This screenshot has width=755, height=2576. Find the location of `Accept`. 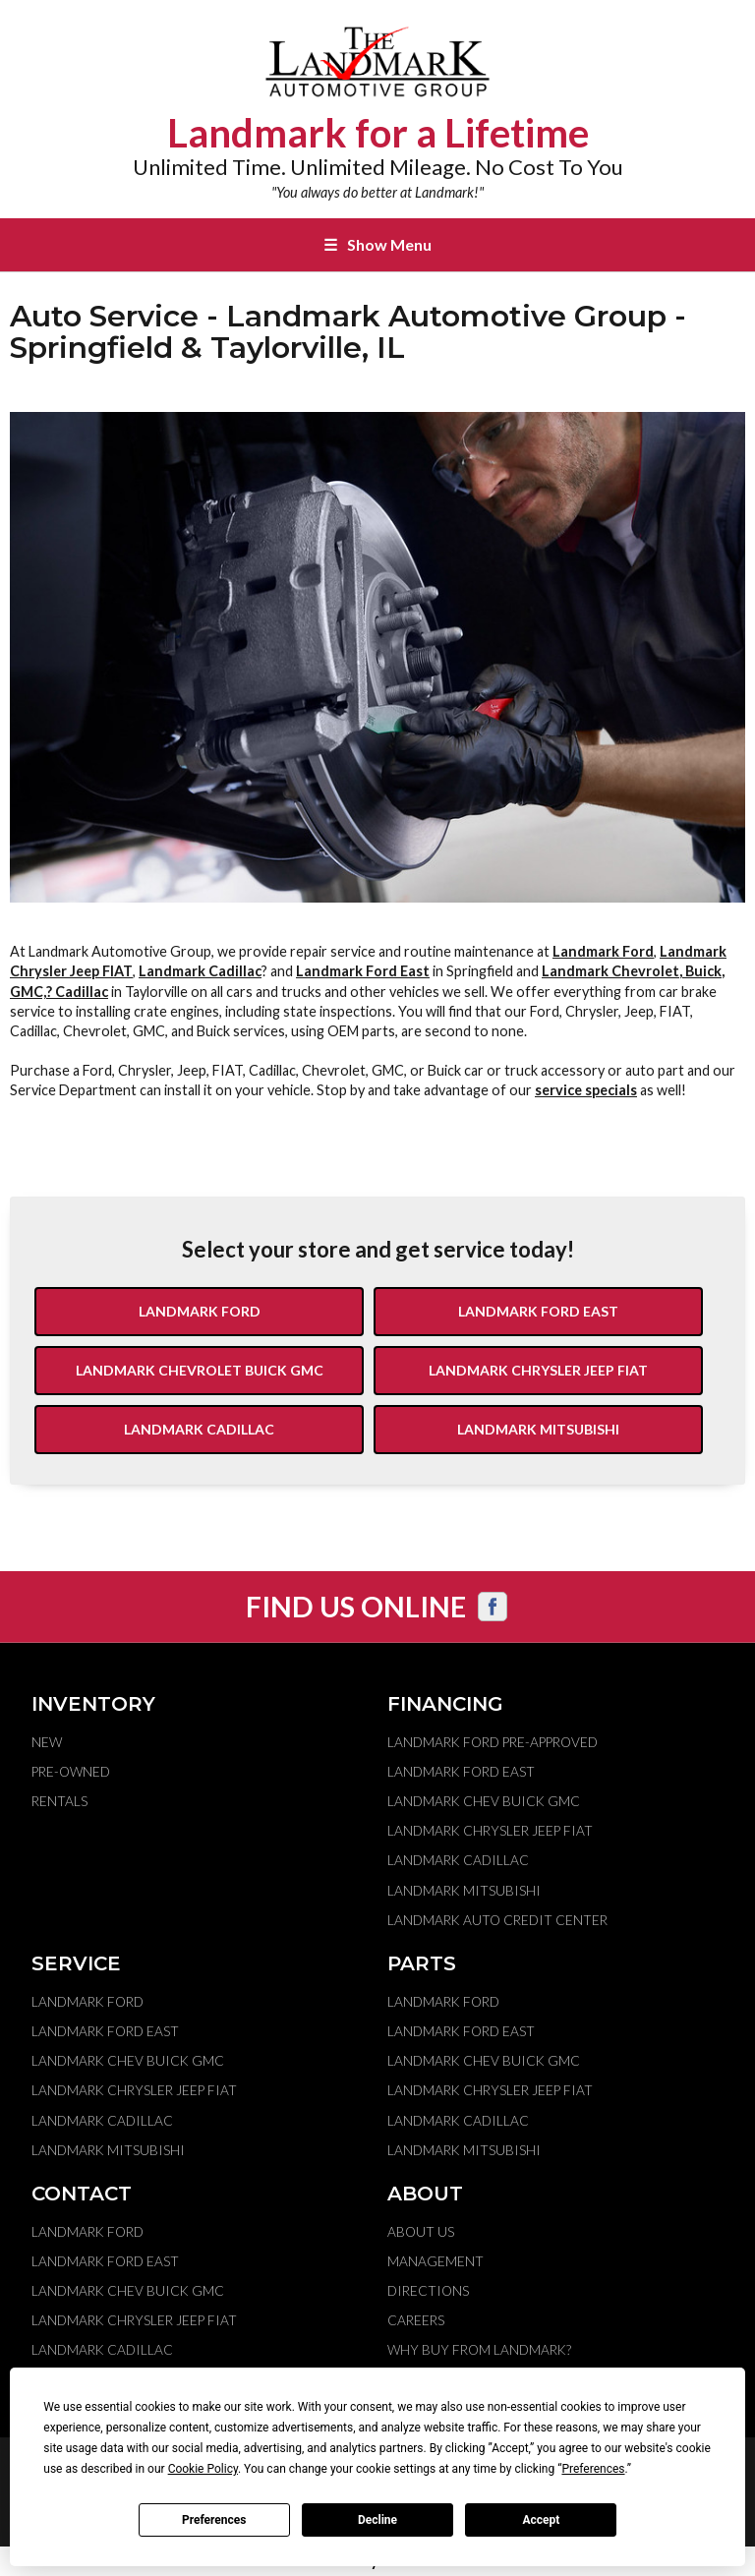

Accept is located at coordinates (540, 2520).